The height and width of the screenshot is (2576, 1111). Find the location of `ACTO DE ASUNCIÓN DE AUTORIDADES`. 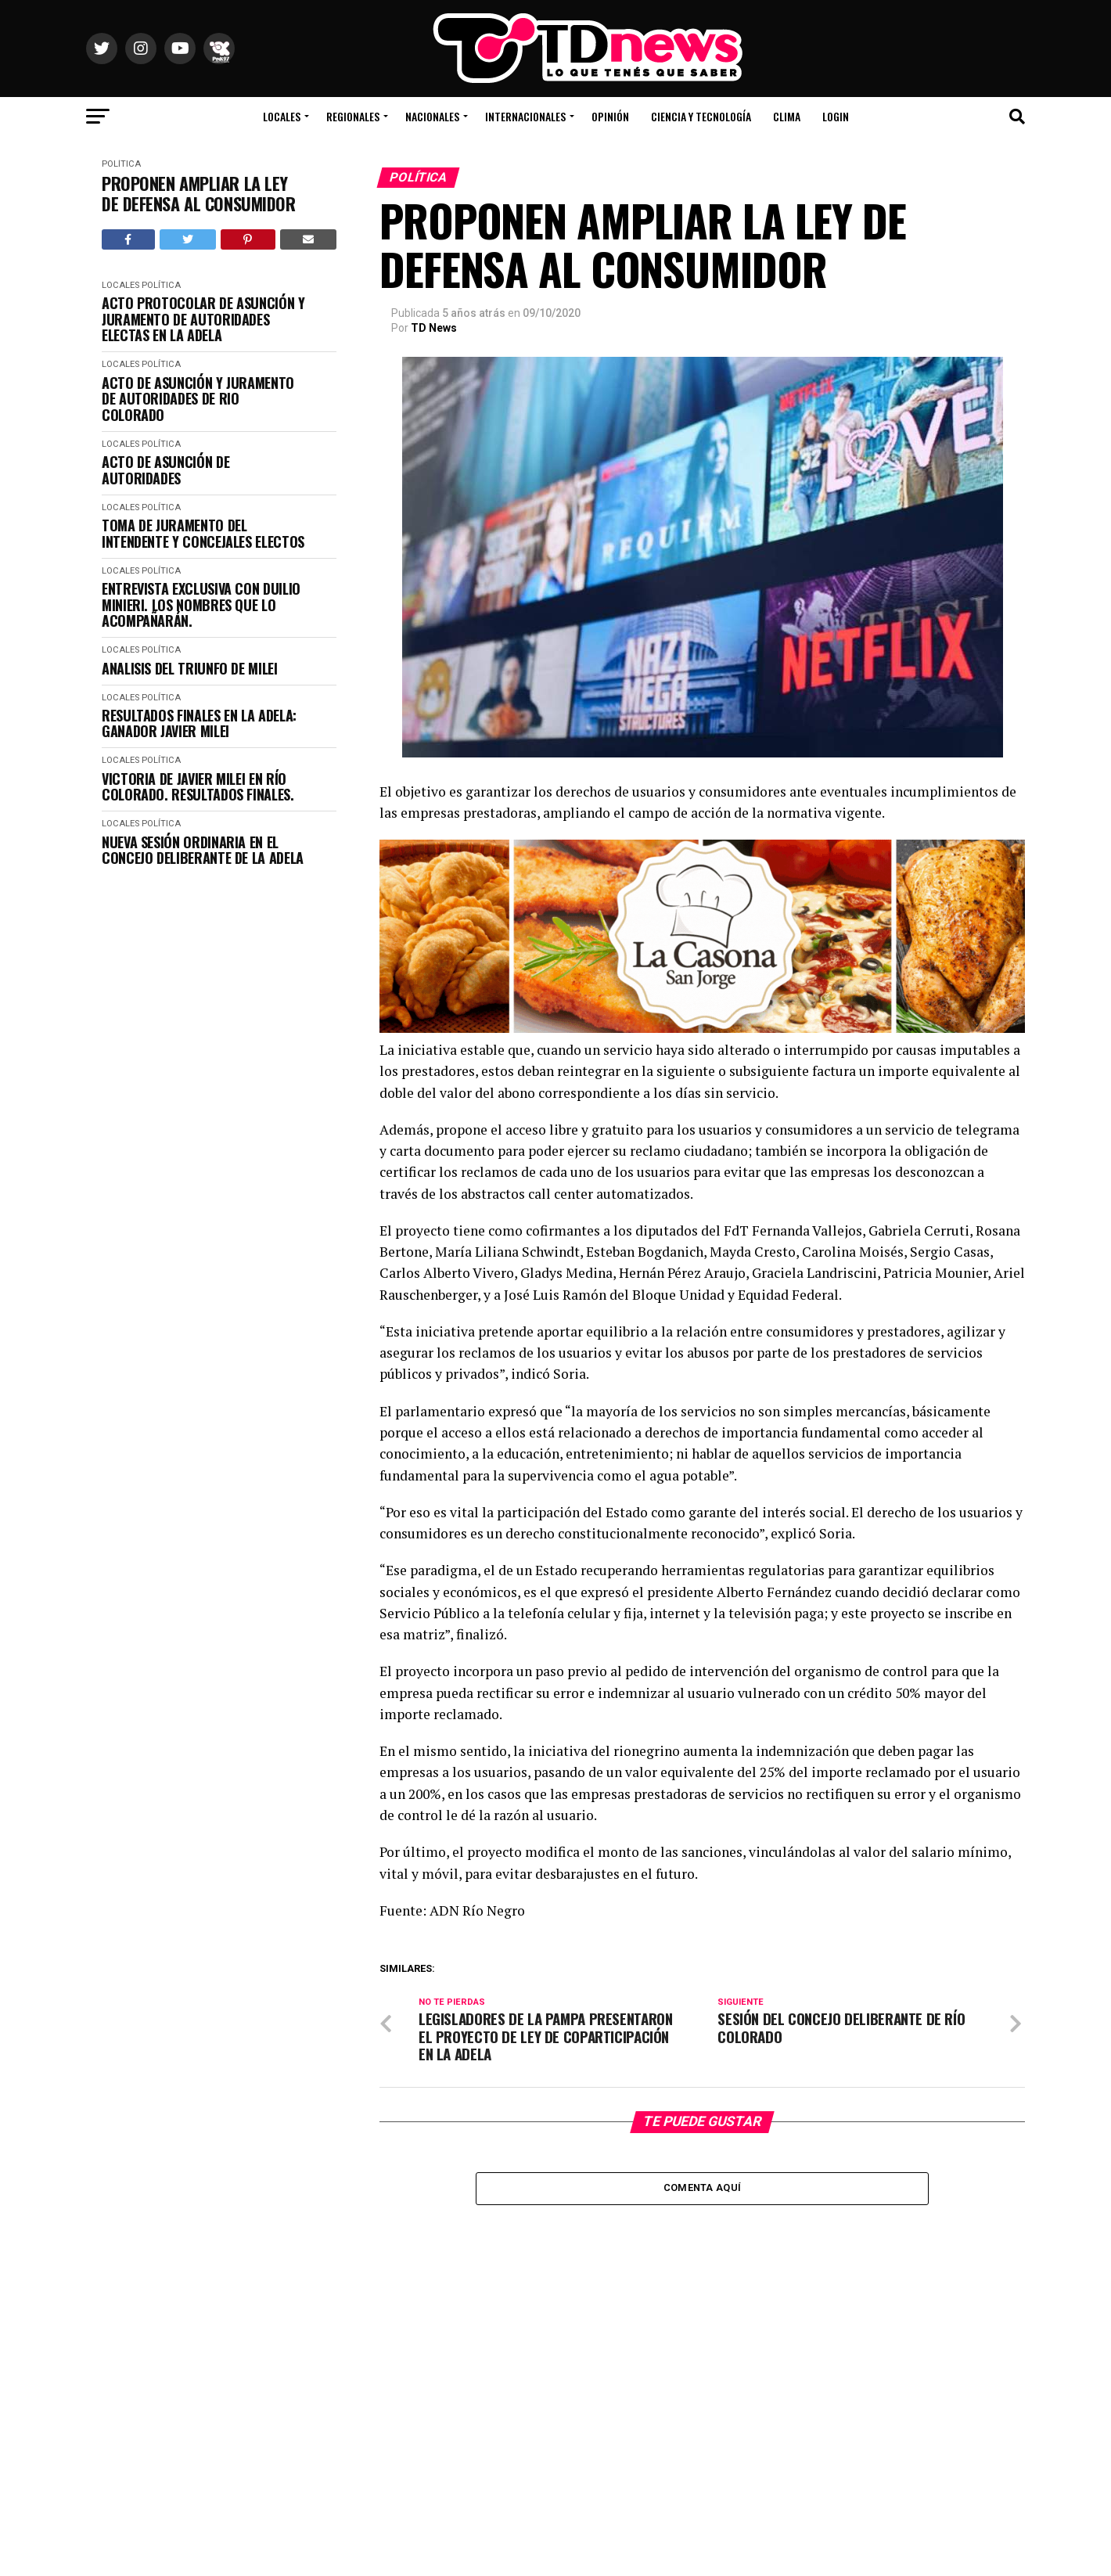

ACTO DE ASUNCIÓN DE AUTORIDADES is located at coordinates (165, 470).